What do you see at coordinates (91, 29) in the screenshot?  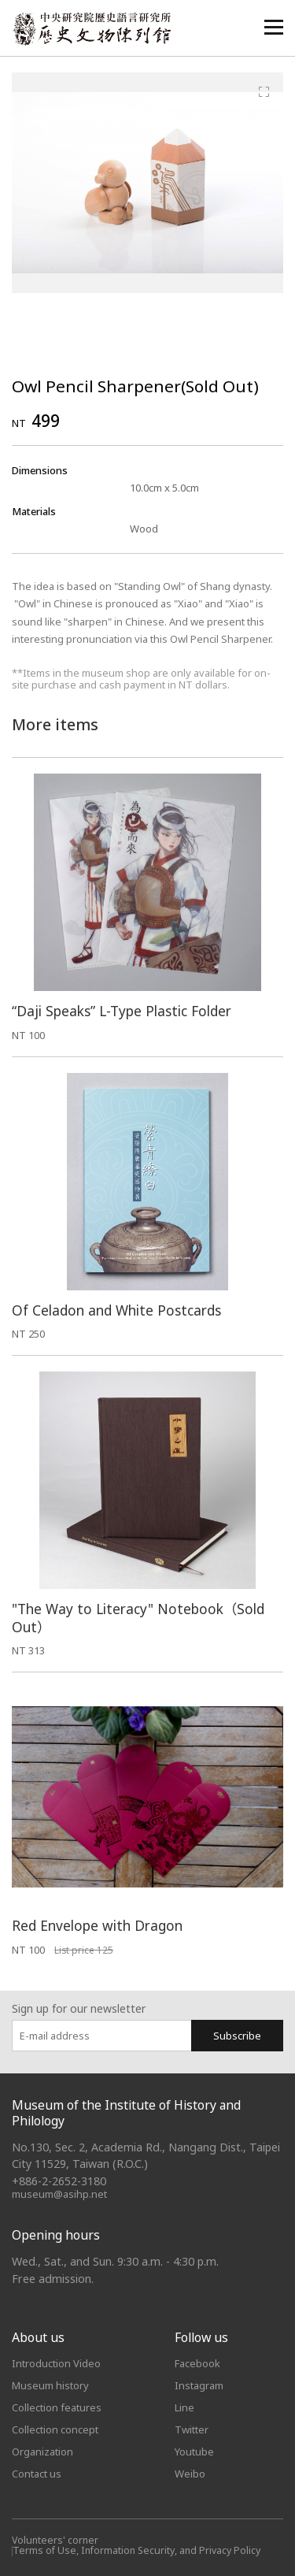 I see `中央研究院歷史語言研究所歷史文物陳列館` at bounding box center [91, 29].